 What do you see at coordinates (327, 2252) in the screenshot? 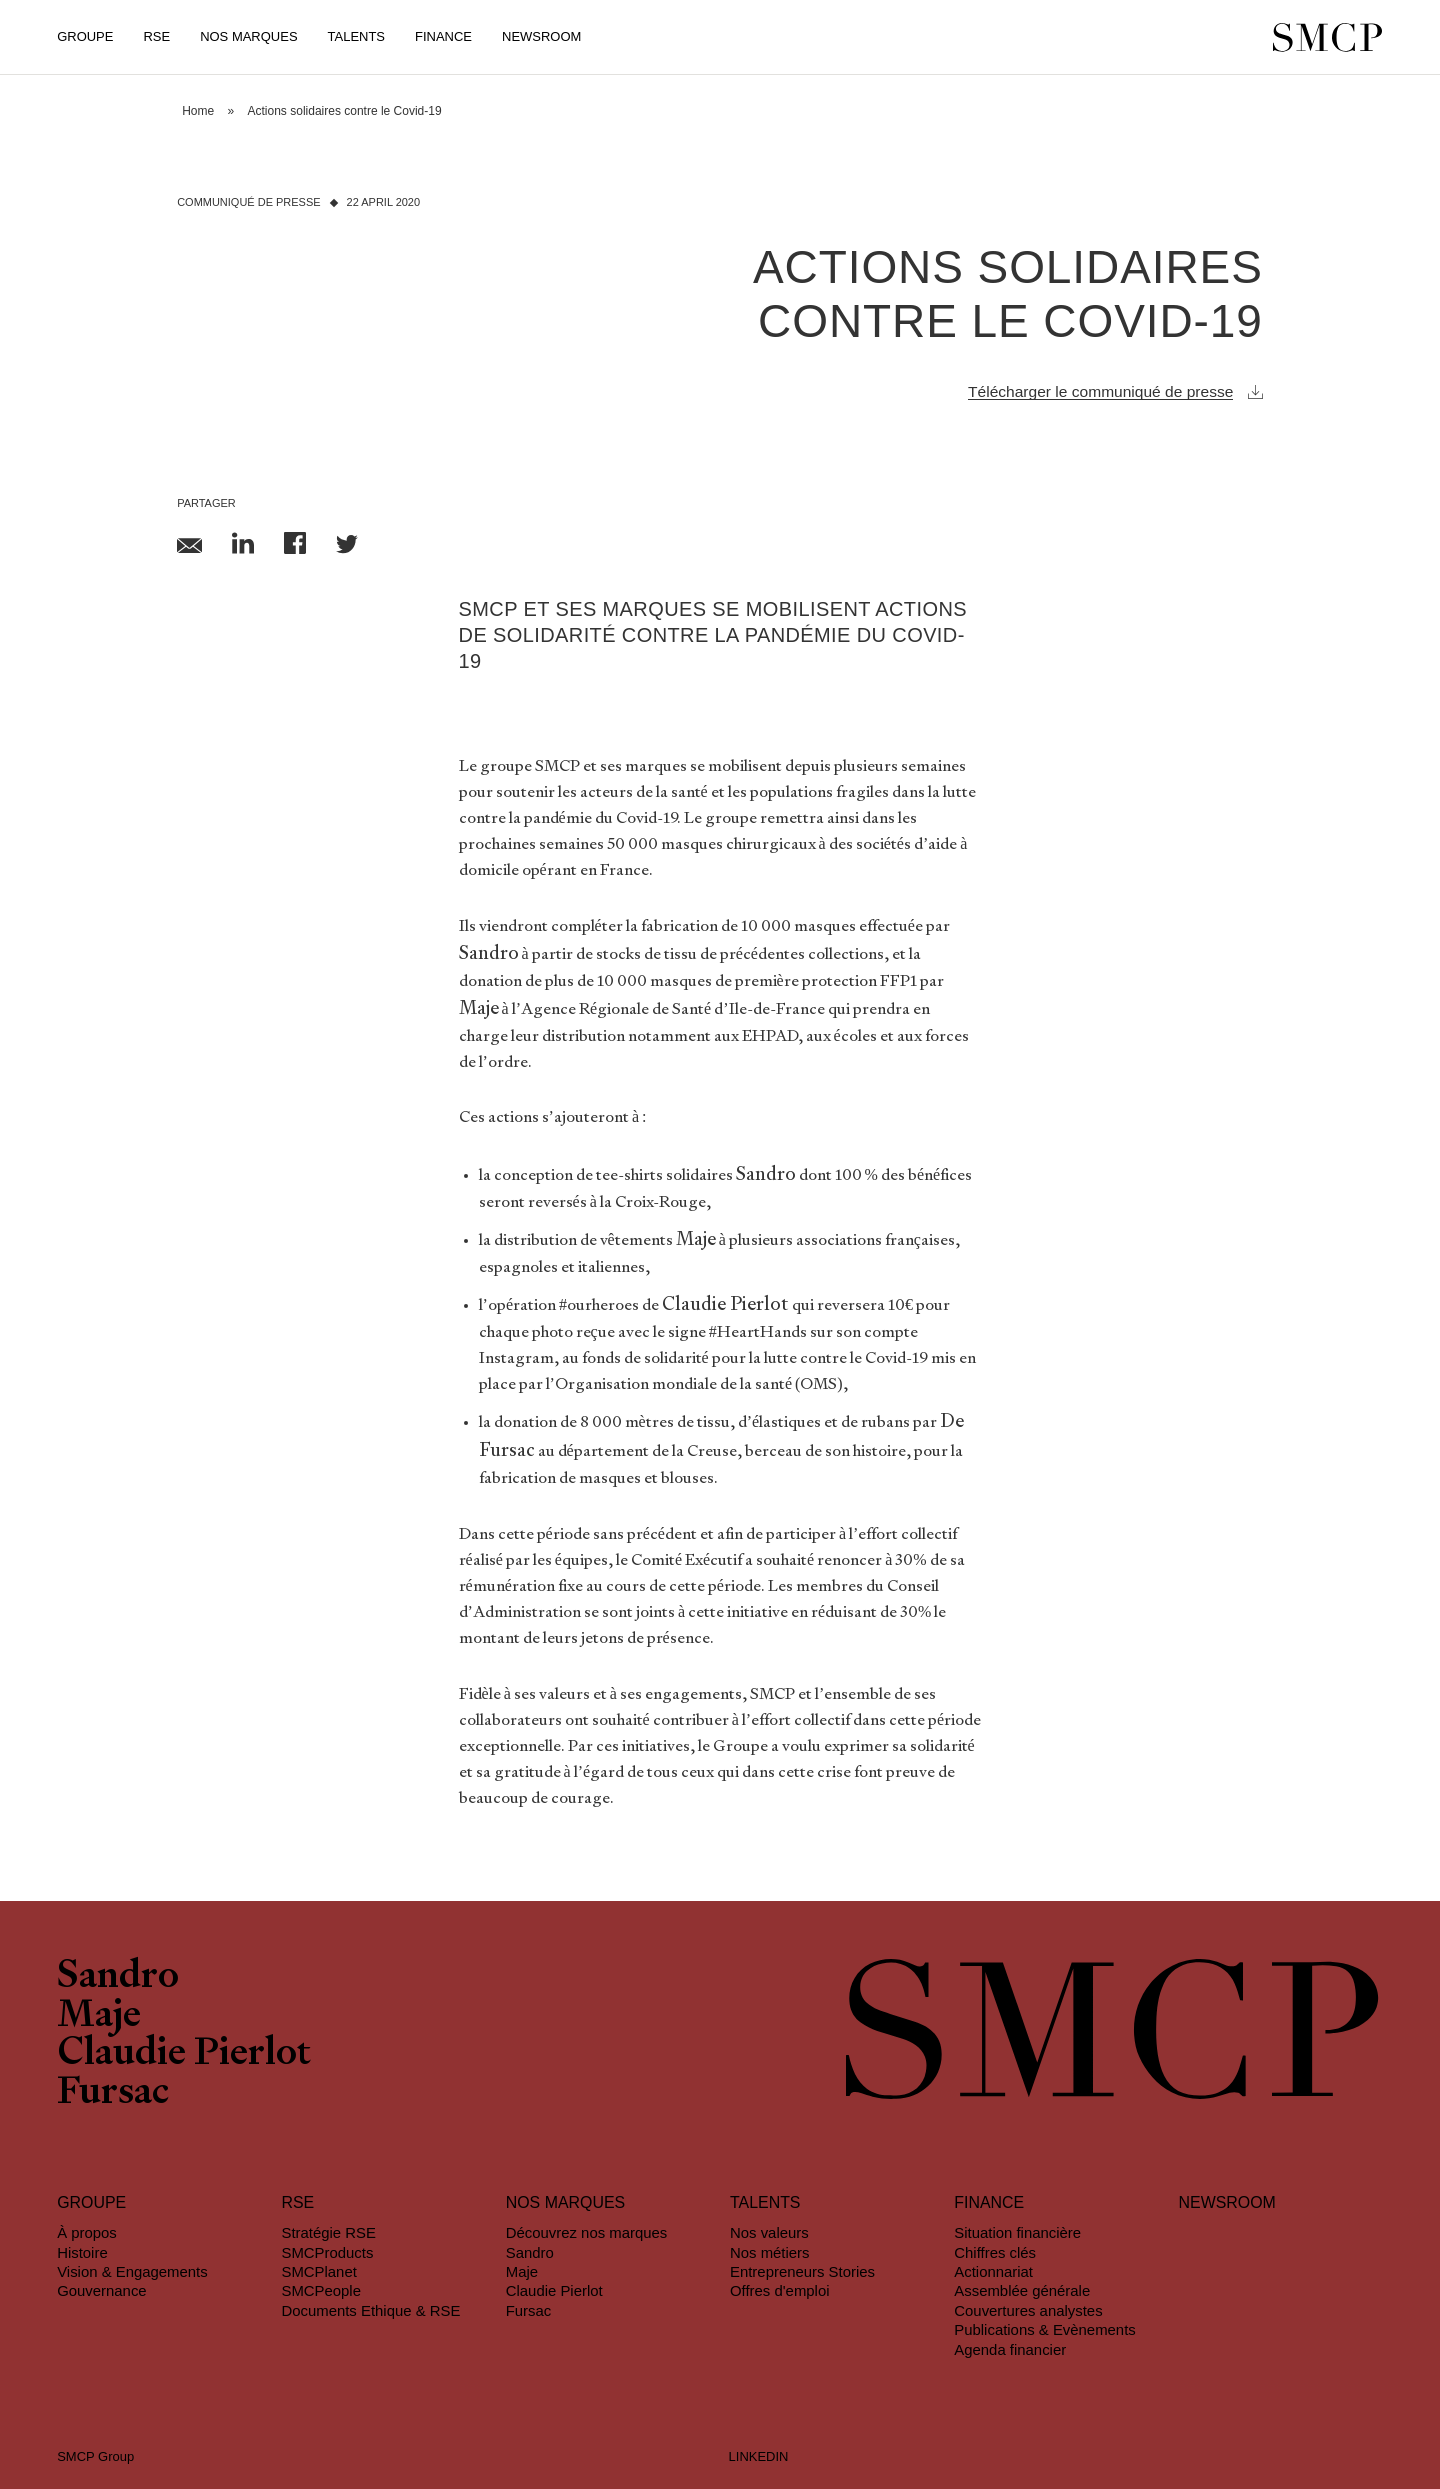
I see `SMCProducts` at bounding box center [327, 2252].